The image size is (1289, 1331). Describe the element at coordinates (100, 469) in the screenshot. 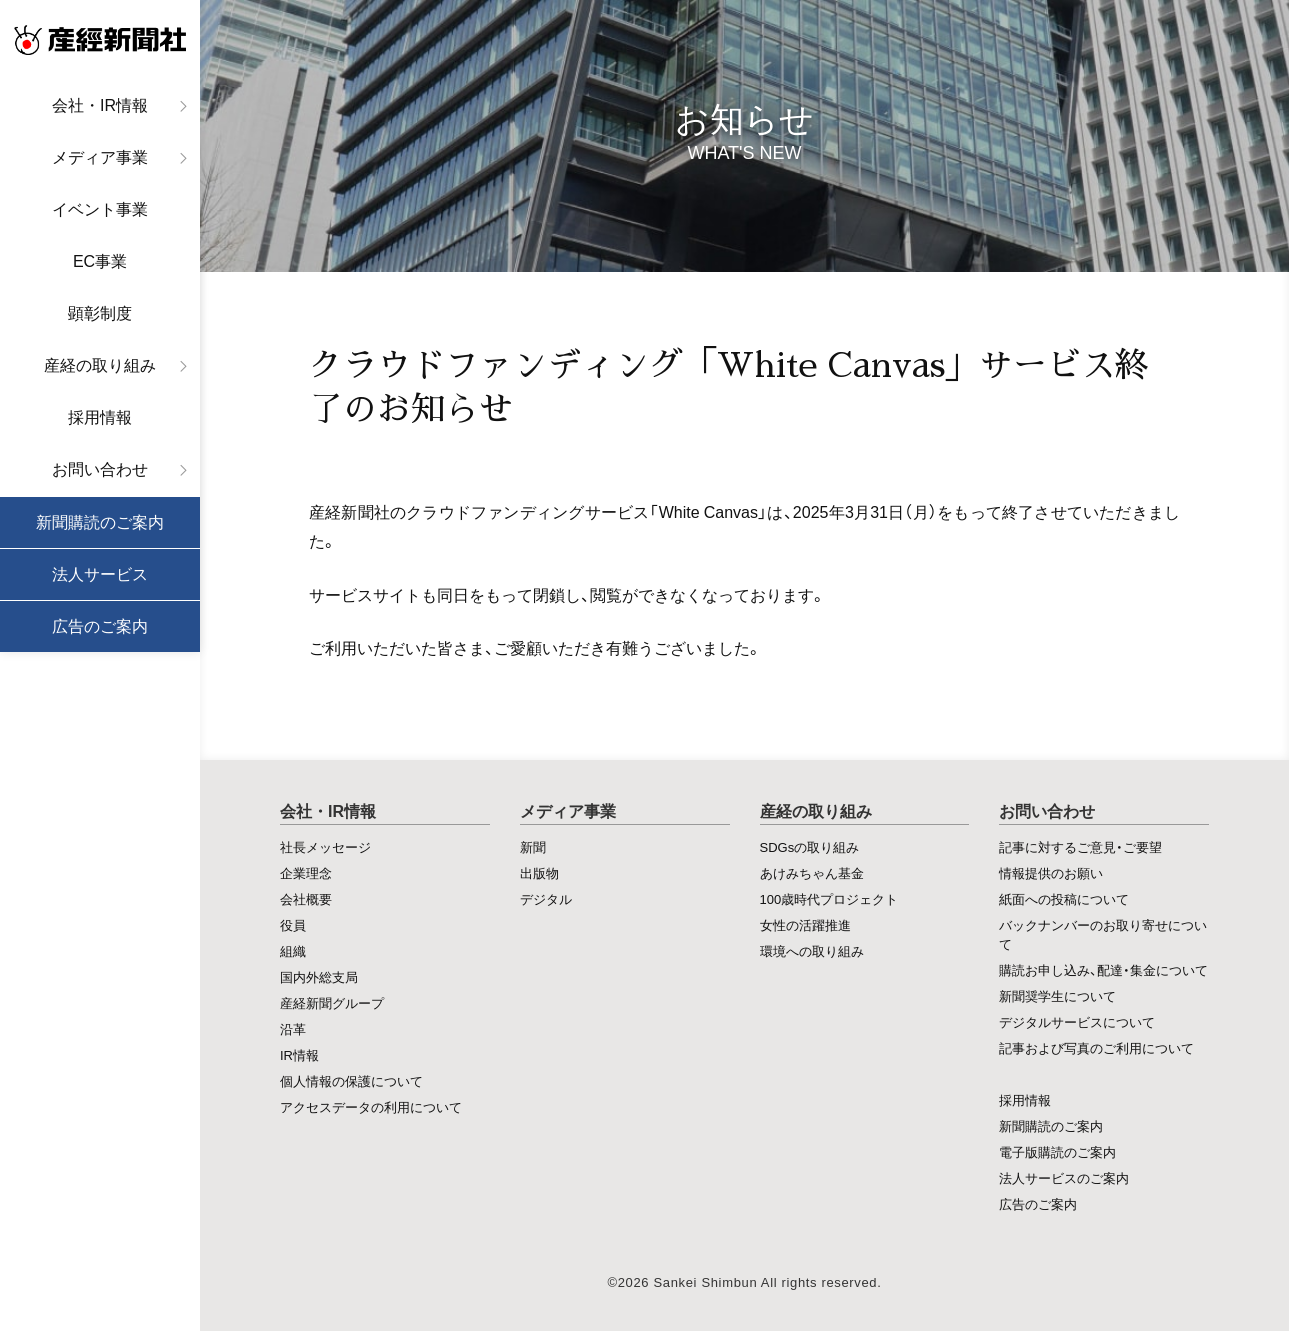

I see `お問い合わせ` at that location.